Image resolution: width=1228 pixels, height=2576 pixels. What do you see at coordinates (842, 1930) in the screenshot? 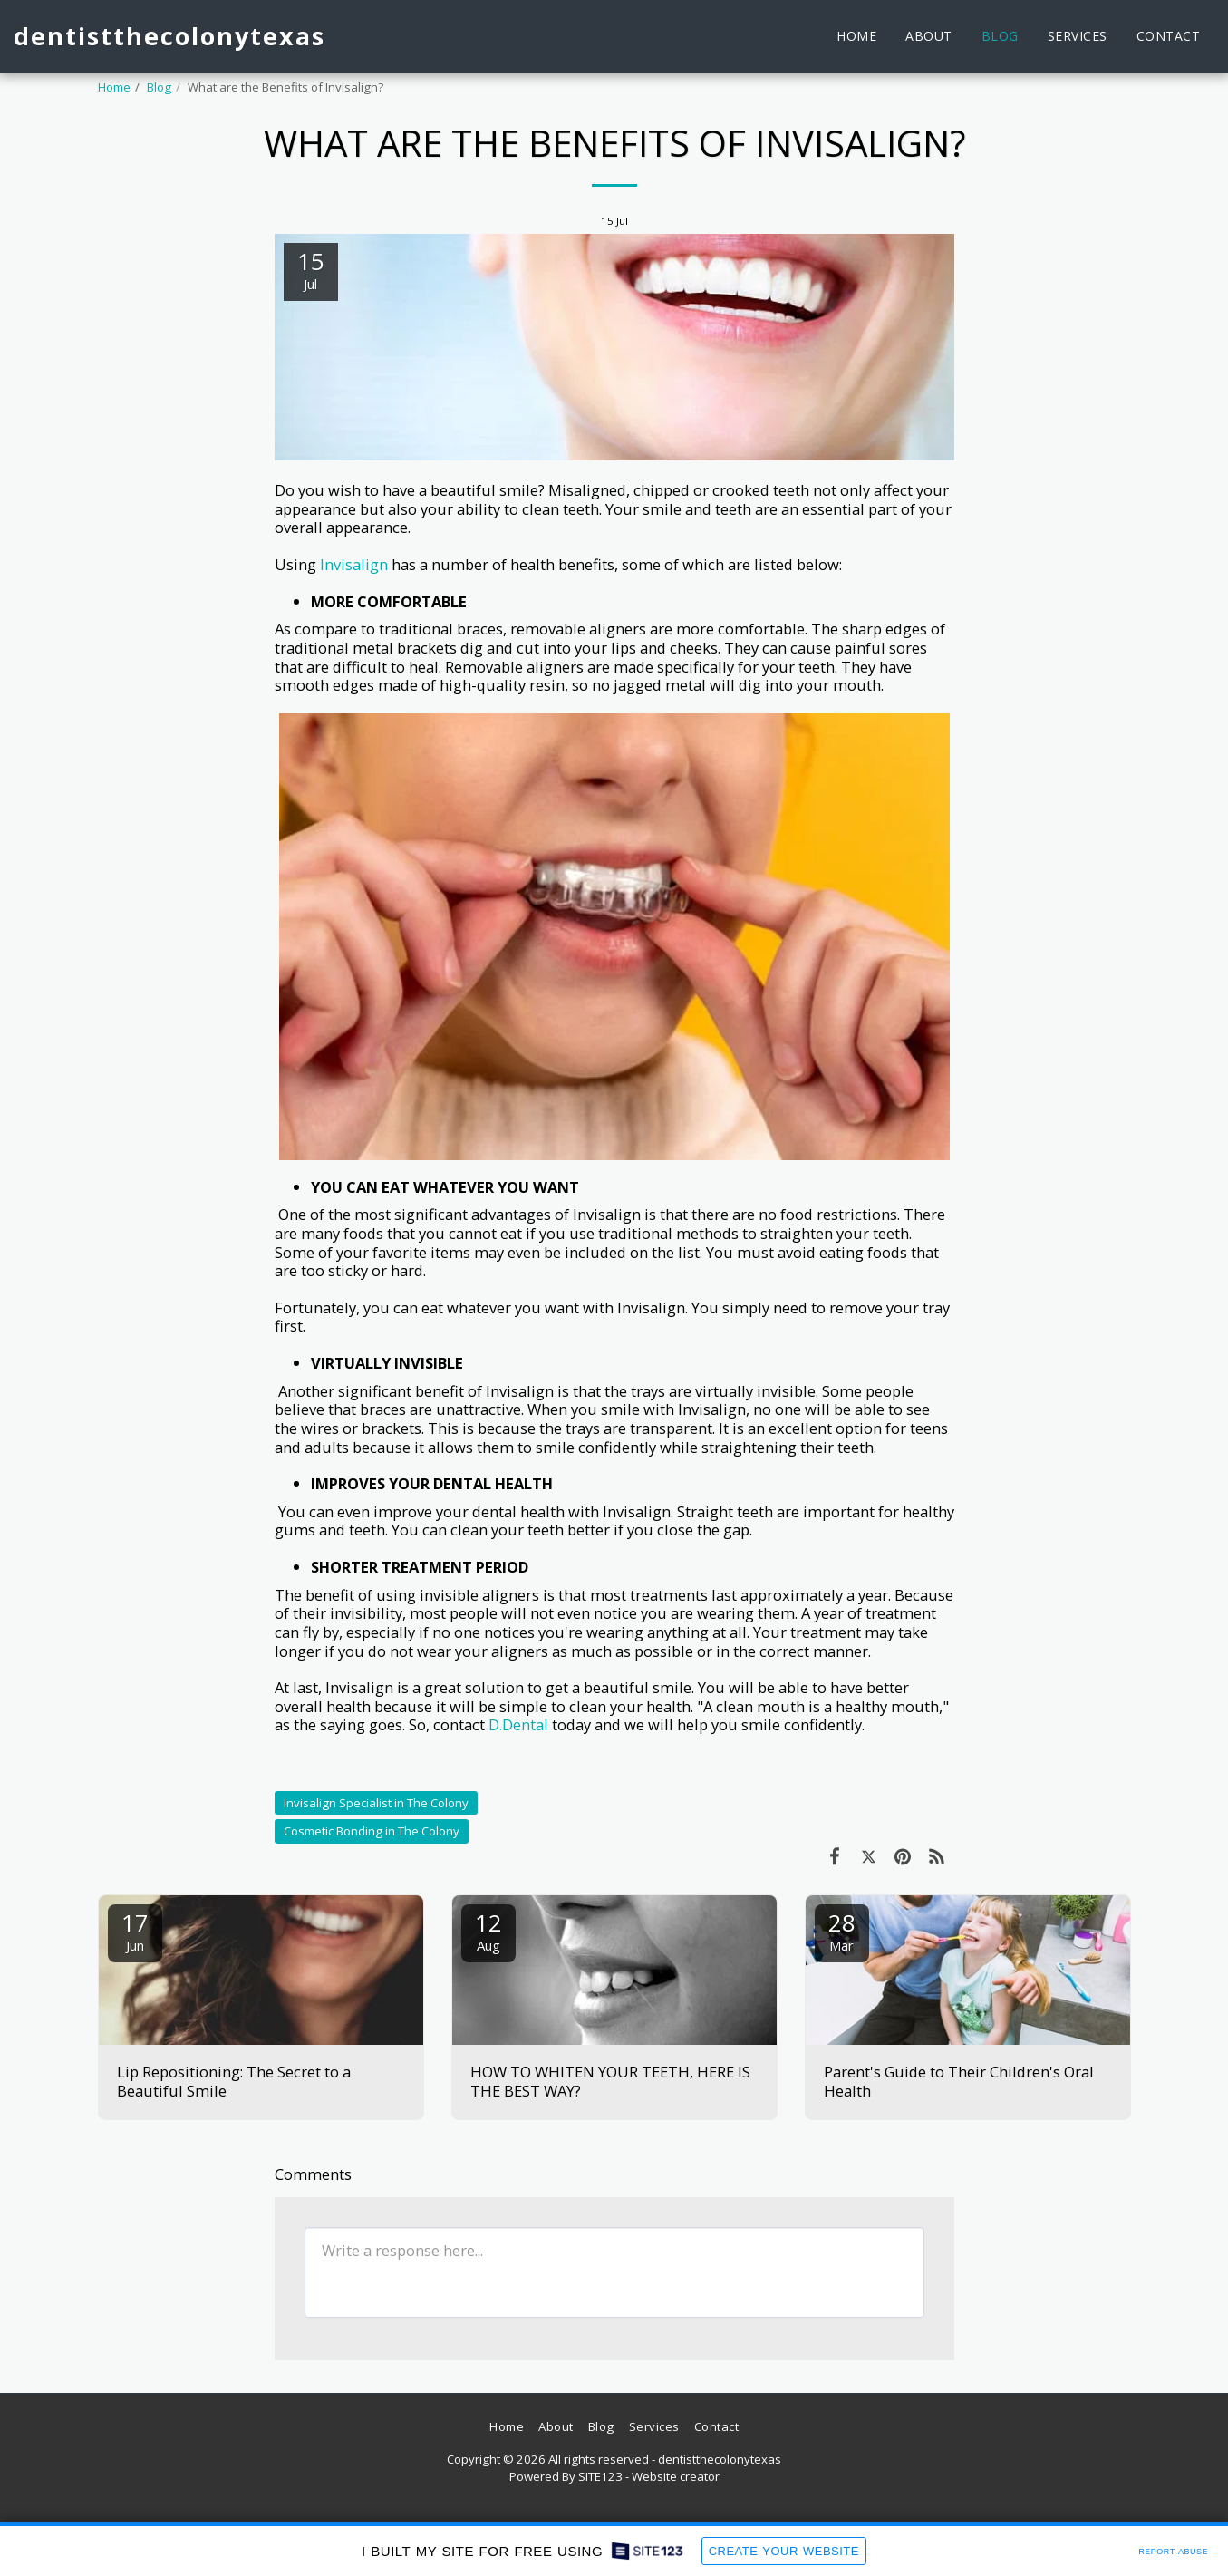
I see `28` at bounding box center [842, 1930].